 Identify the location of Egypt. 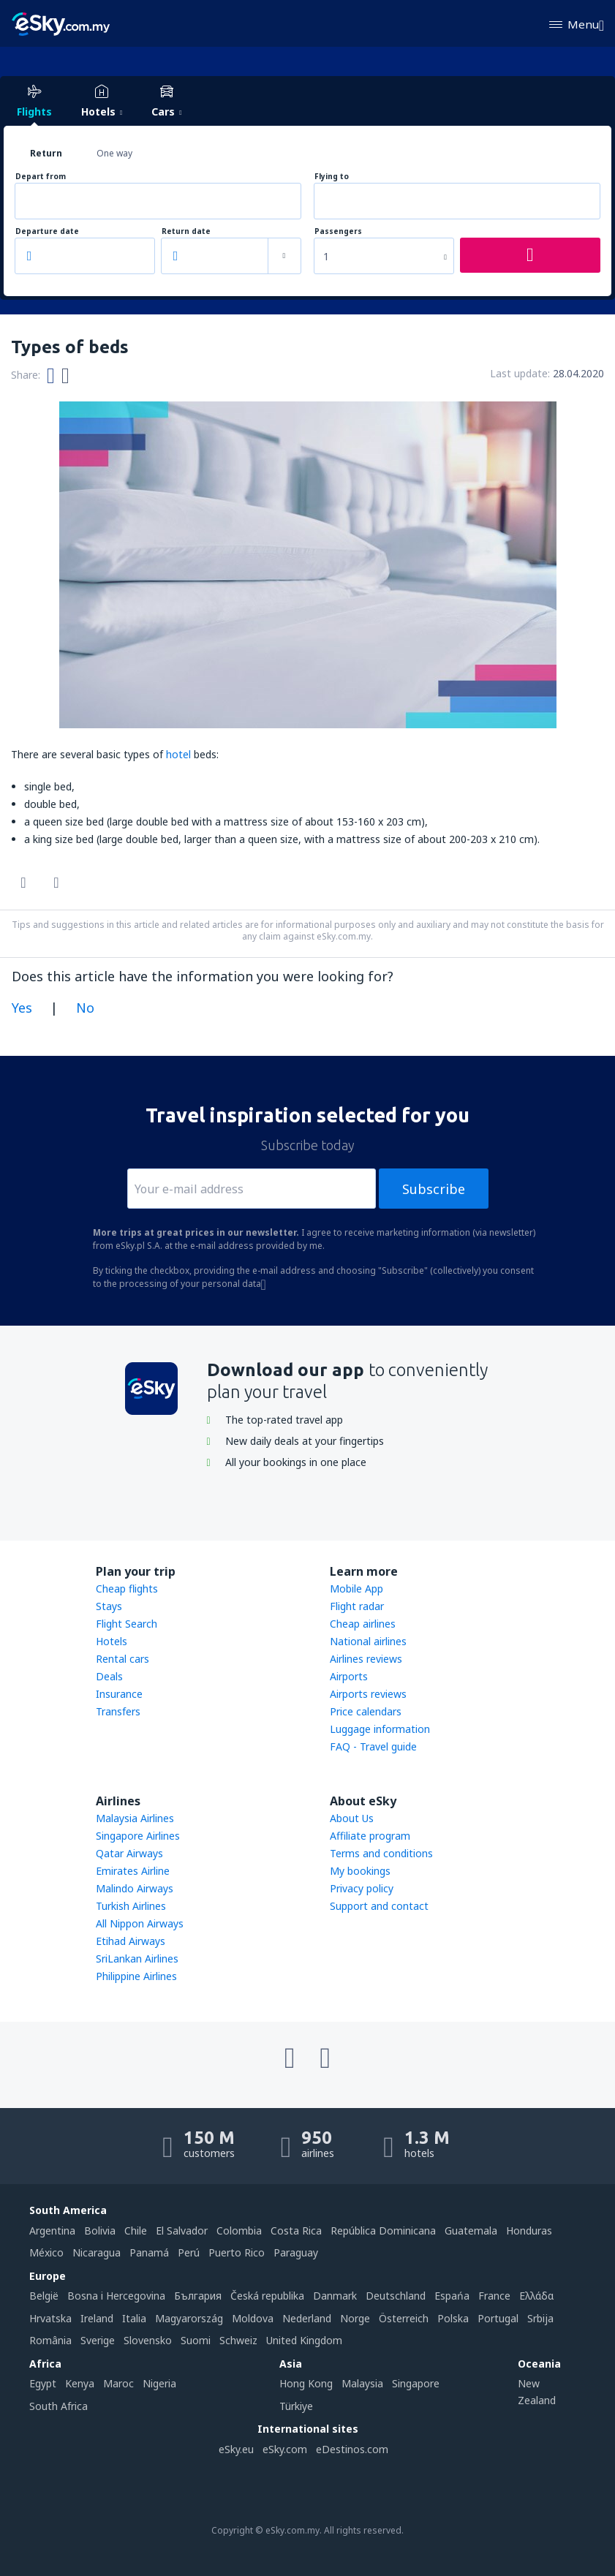
(42, 2383).